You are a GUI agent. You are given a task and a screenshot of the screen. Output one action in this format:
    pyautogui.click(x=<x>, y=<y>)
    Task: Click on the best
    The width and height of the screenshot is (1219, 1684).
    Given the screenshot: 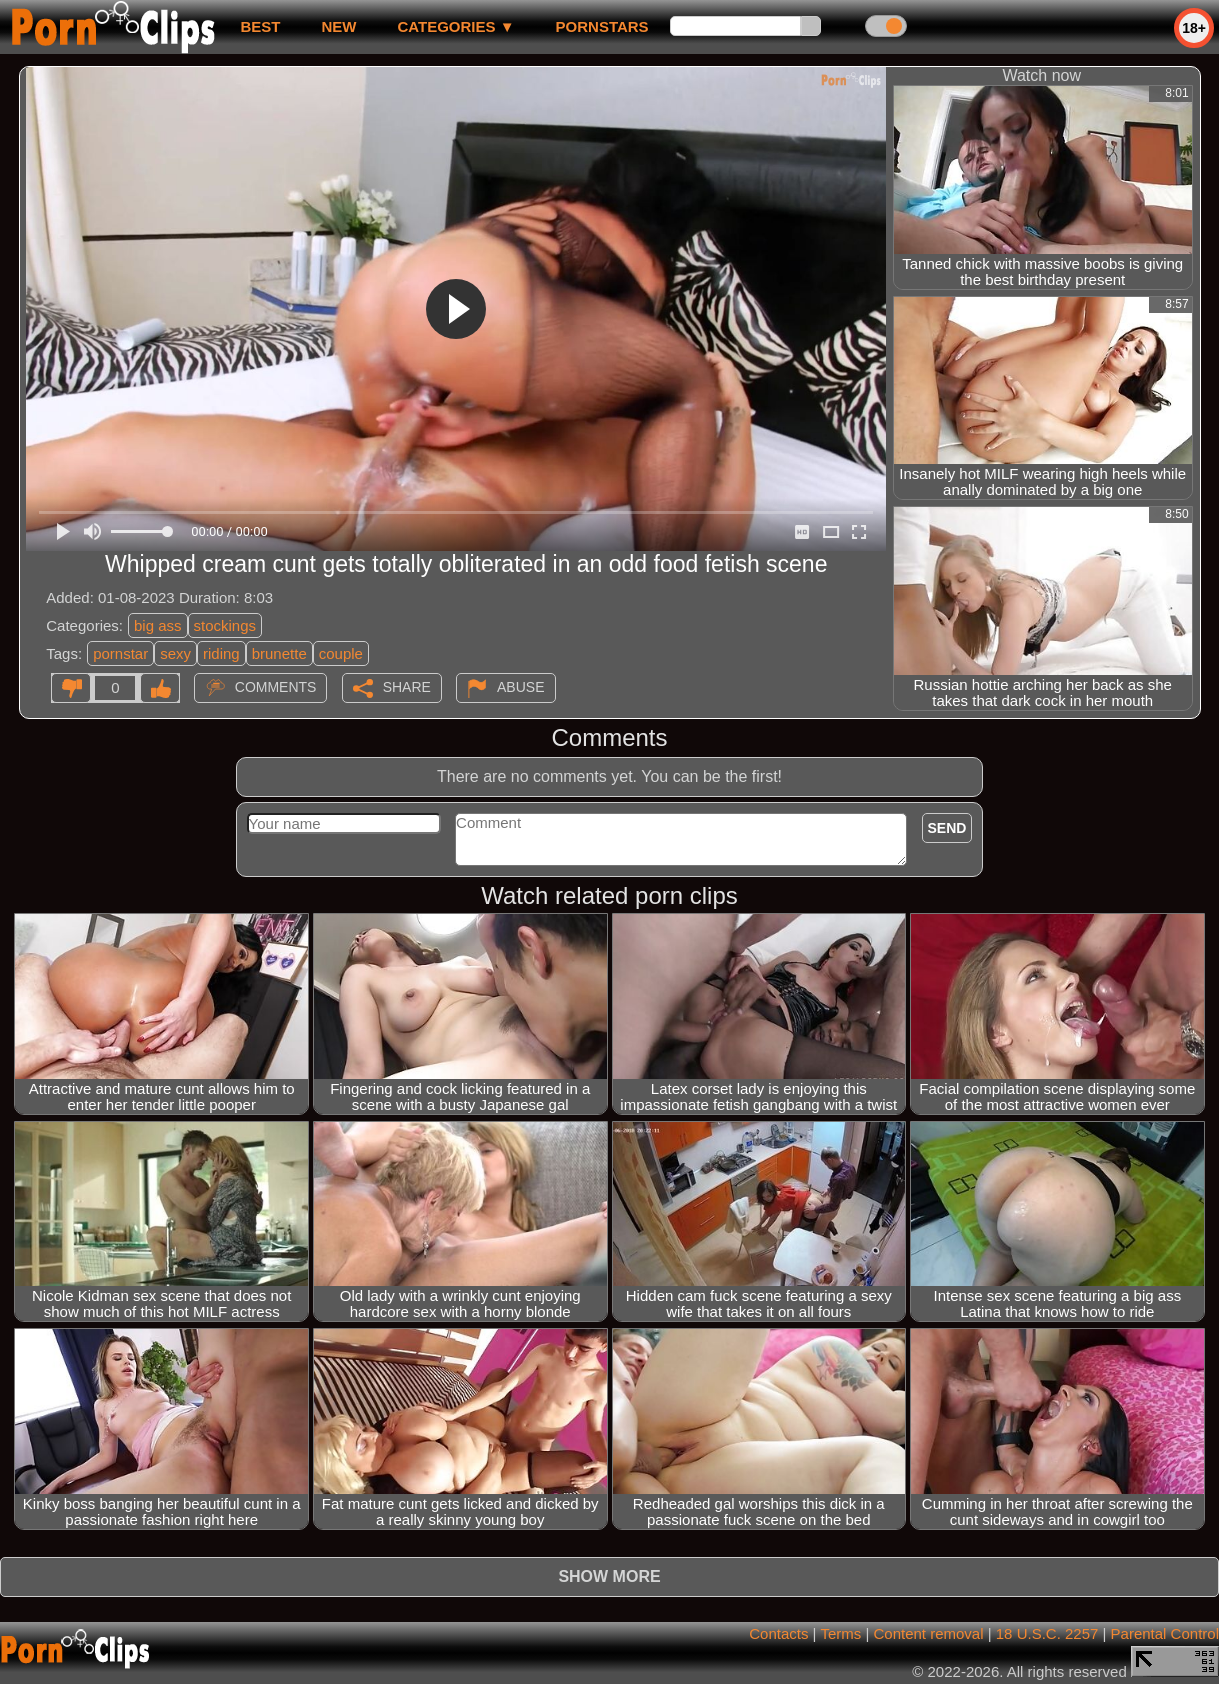 What is the action you would take?
    pyautogui.click(x=260, y=26)
    